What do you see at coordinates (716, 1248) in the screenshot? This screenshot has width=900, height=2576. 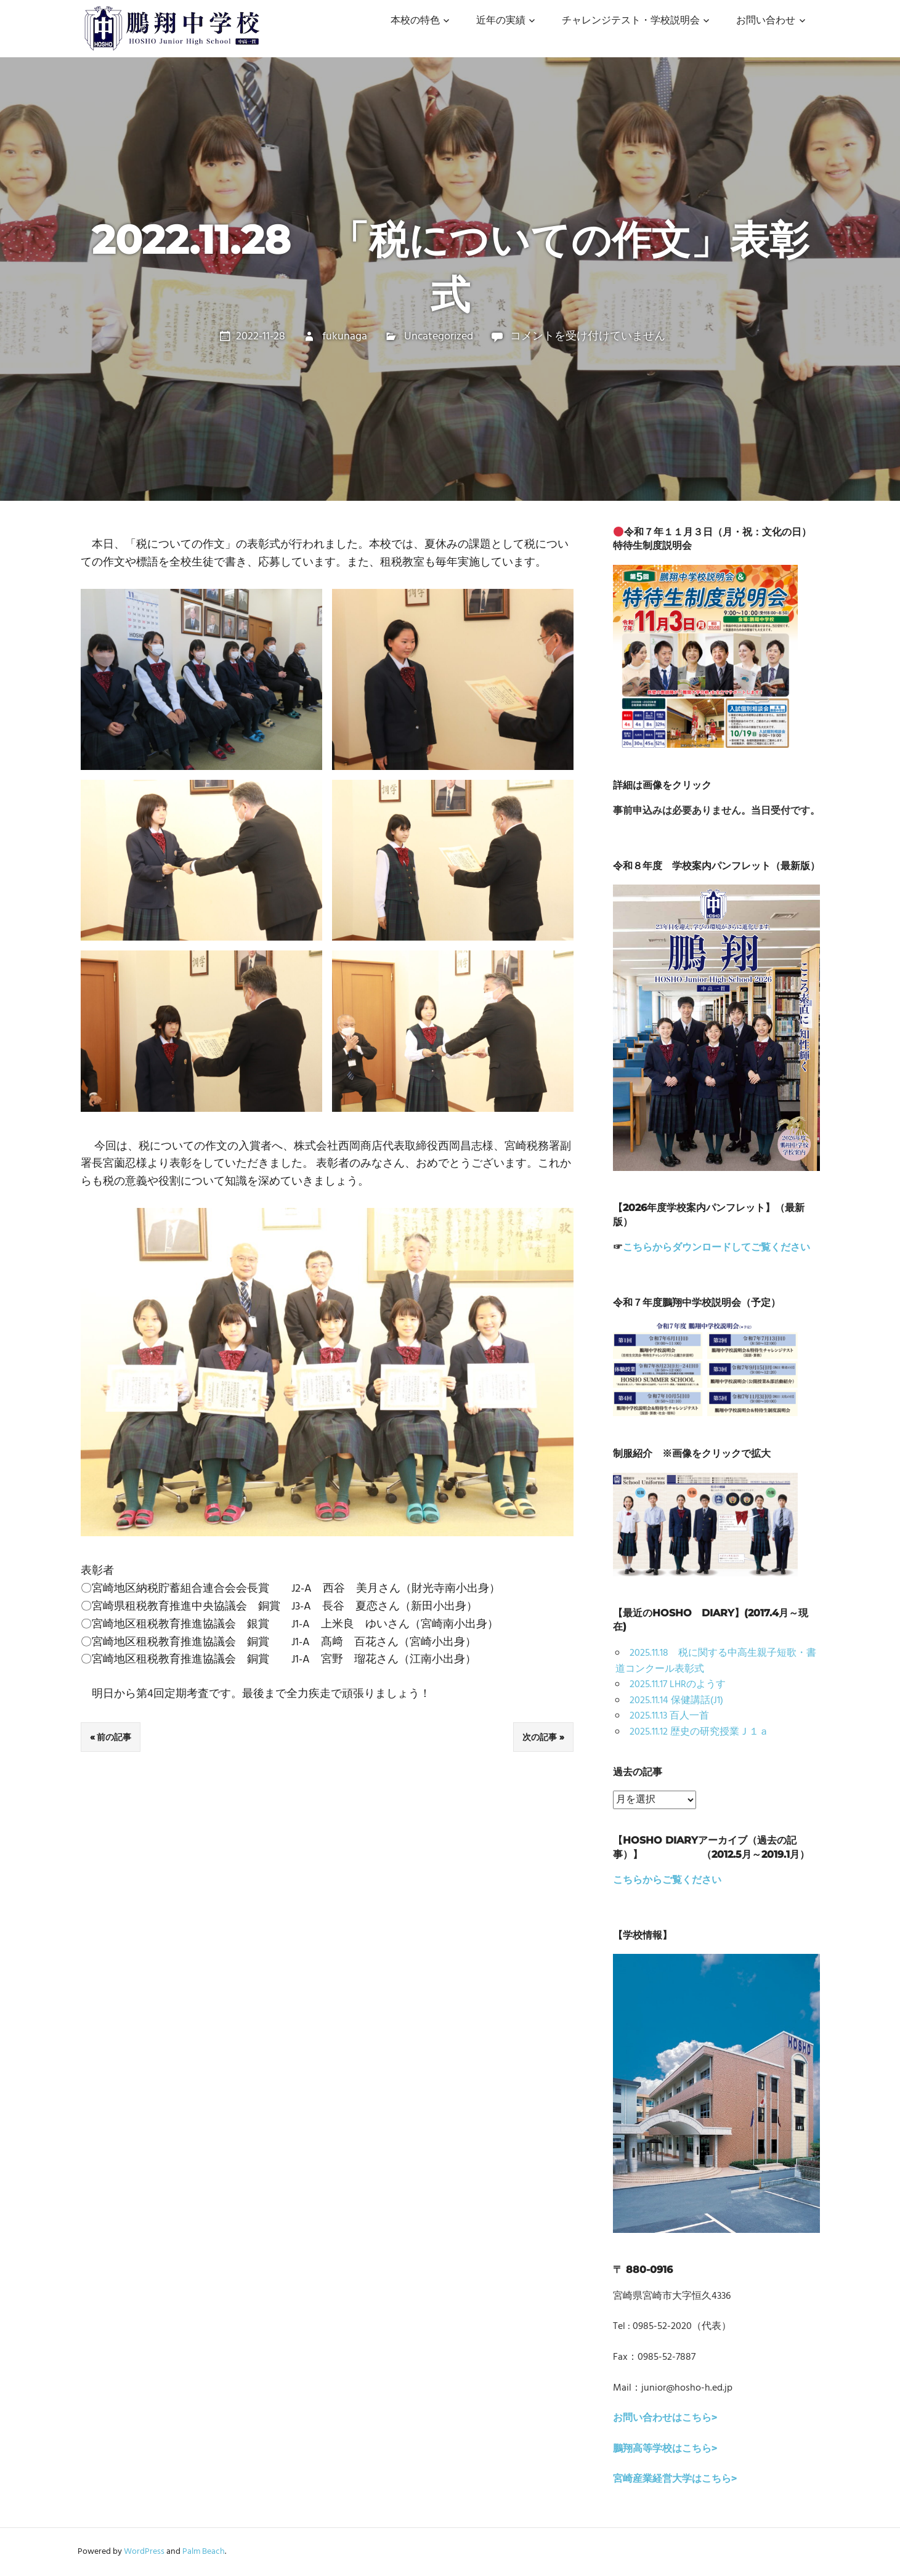 I see `こちらからダウンロードしてご覧ください` at bounding box center [716, 1248].